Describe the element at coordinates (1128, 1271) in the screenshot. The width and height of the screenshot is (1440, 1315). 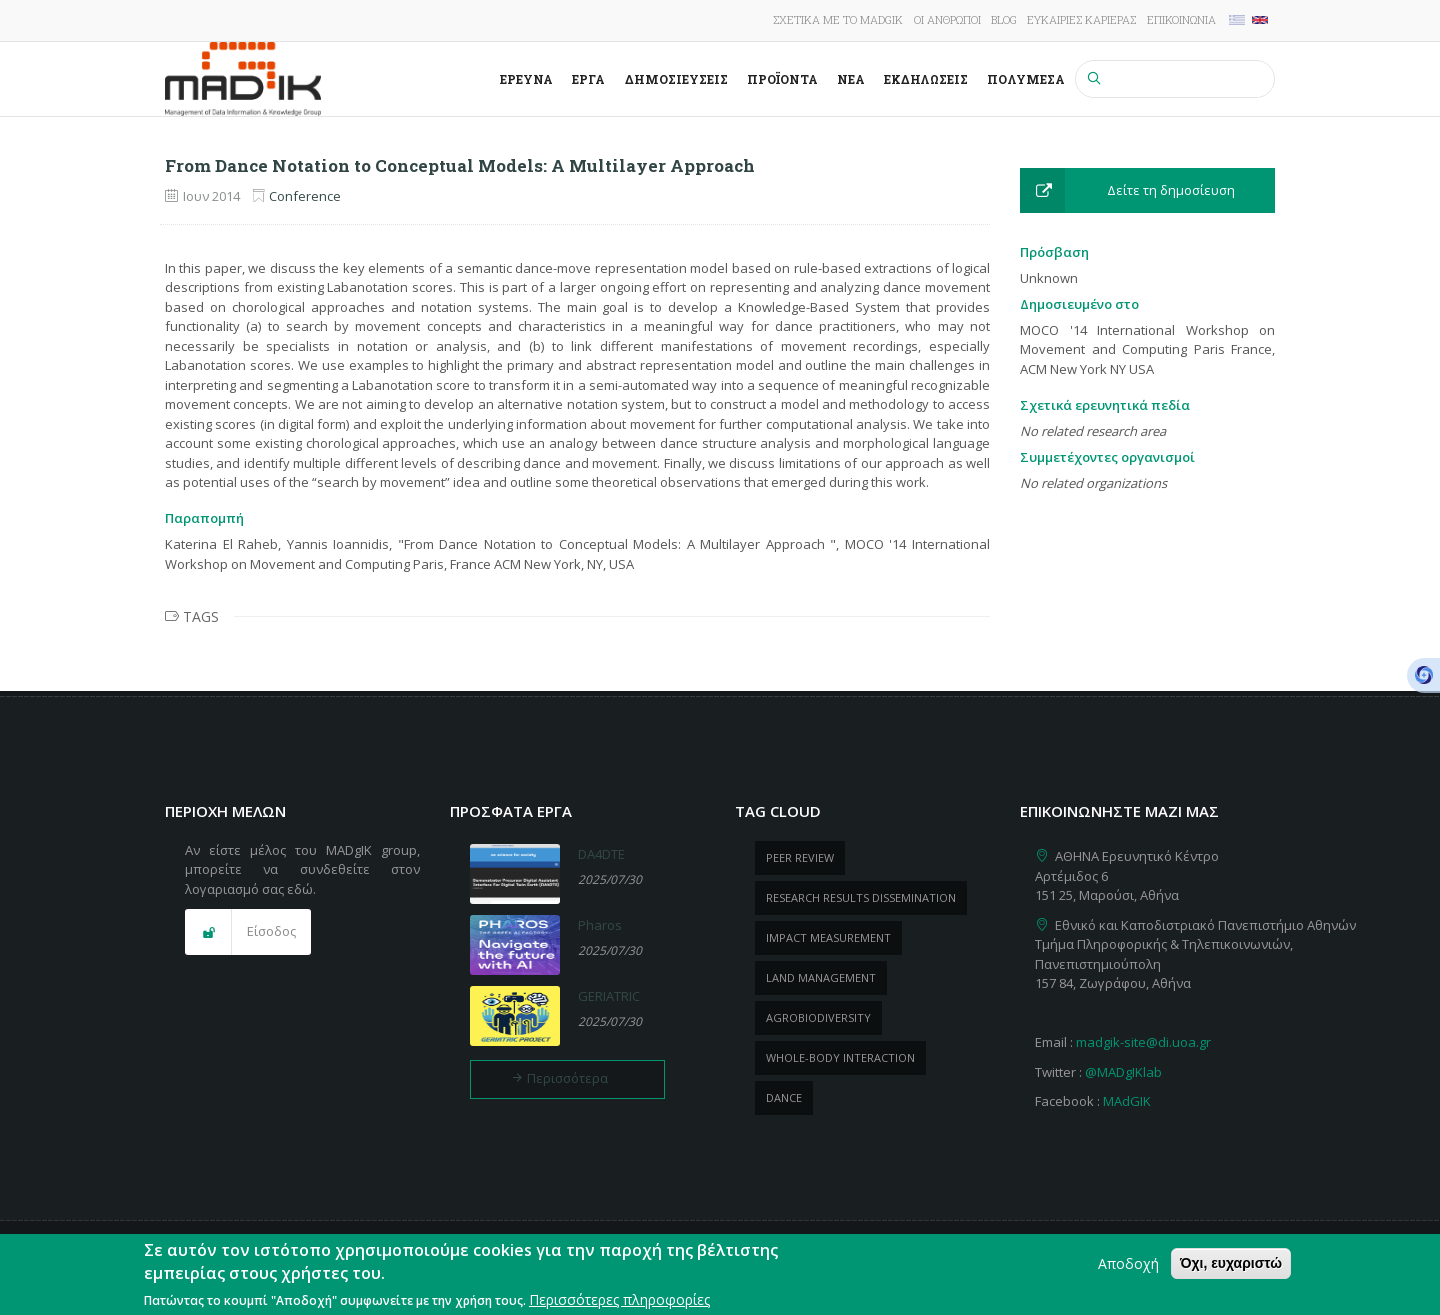
I see `Αποδοχή` at that location.